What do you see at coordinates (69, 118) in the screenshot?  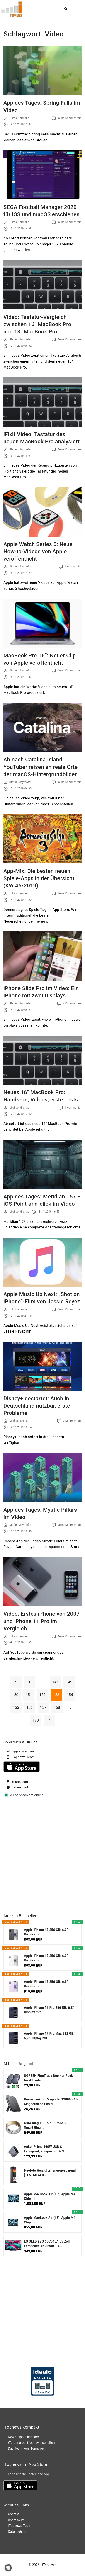 I see `Keine Kommentare` at bounding box center [69, 118].